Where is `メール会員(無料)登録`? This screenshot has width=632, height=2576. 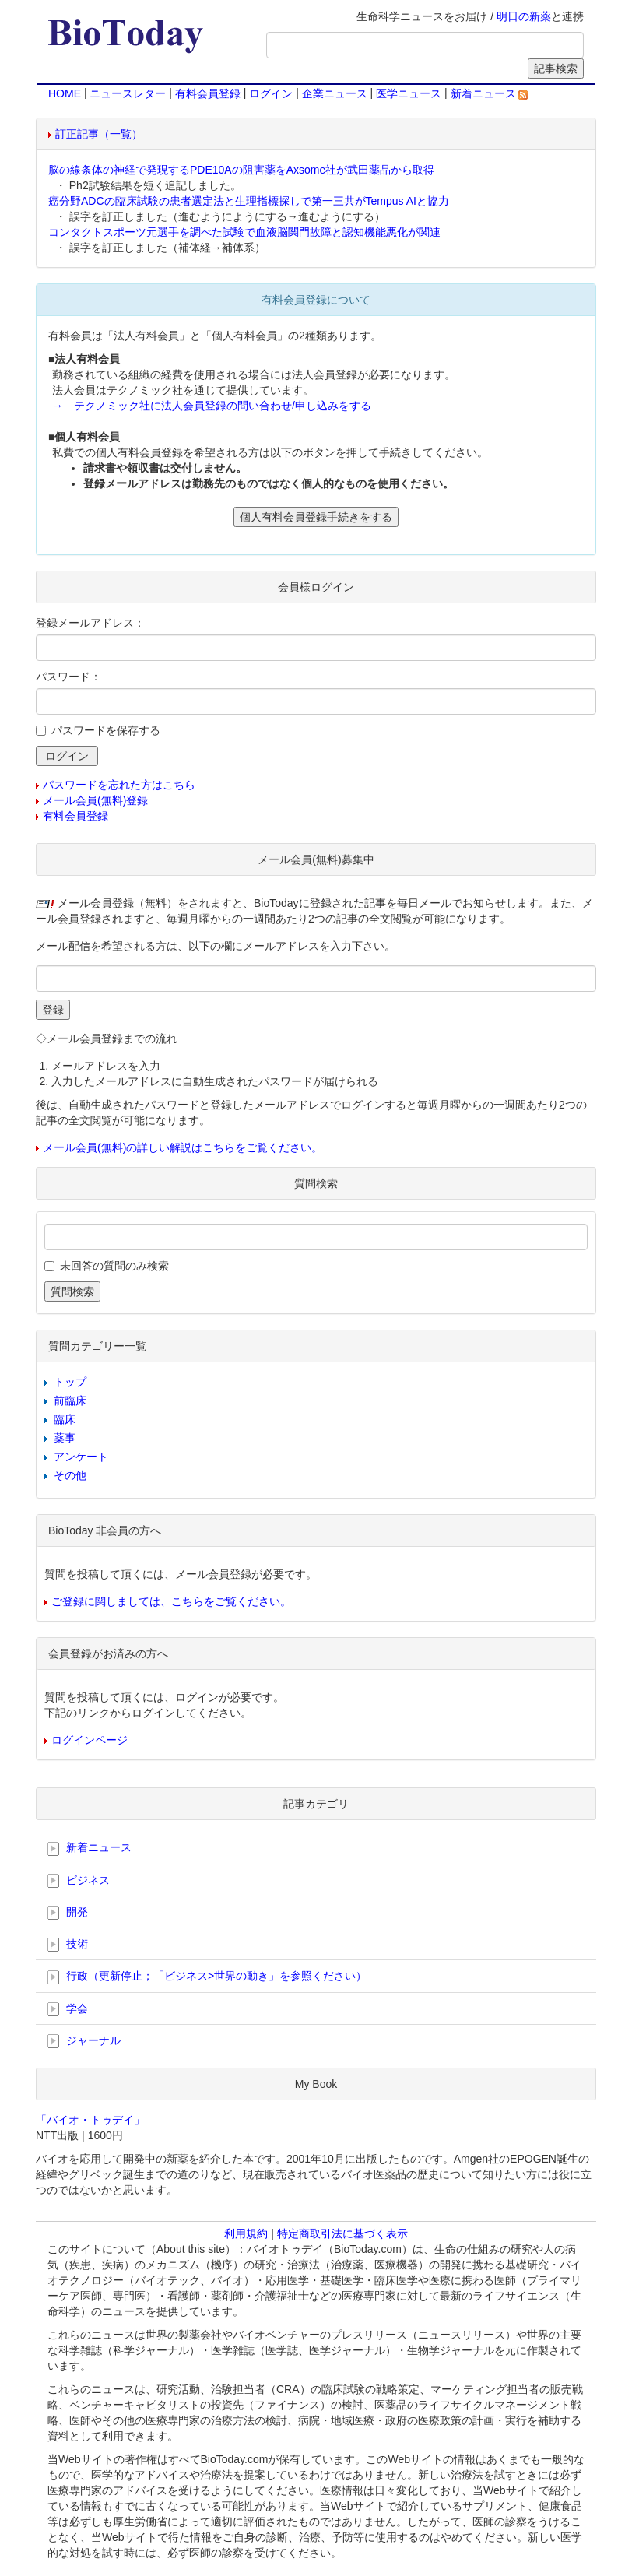
メール会員(無料)登録 is located at coordinates (95, 800).